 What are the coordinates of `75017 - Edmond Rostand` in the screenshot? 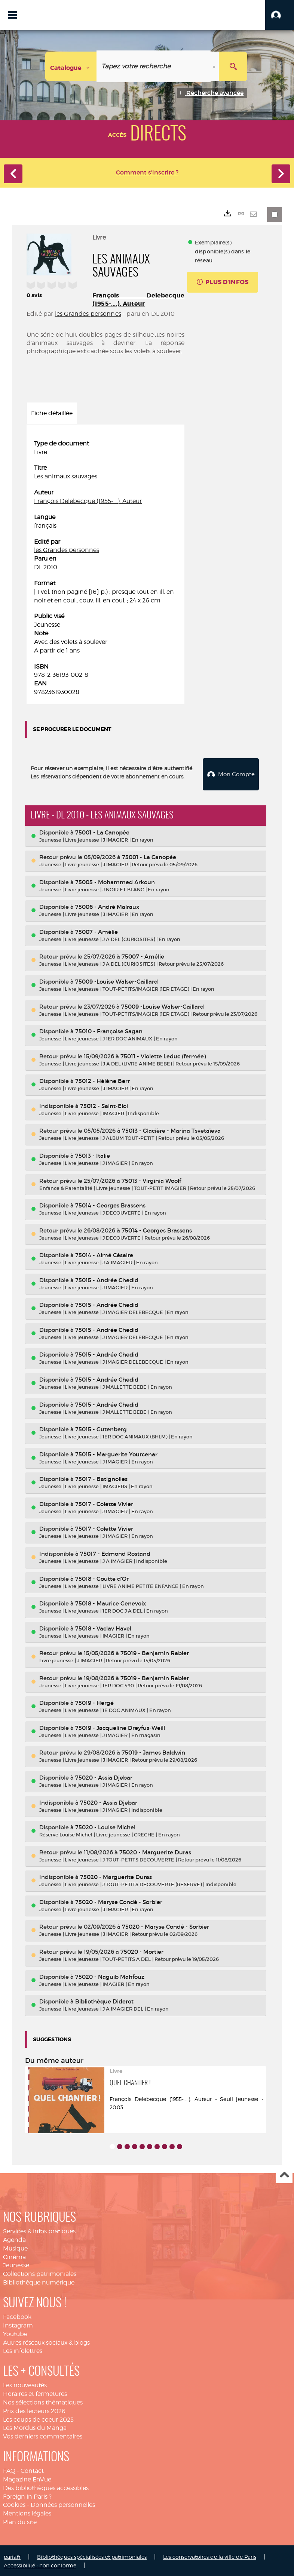 It's located at (115, 1552).